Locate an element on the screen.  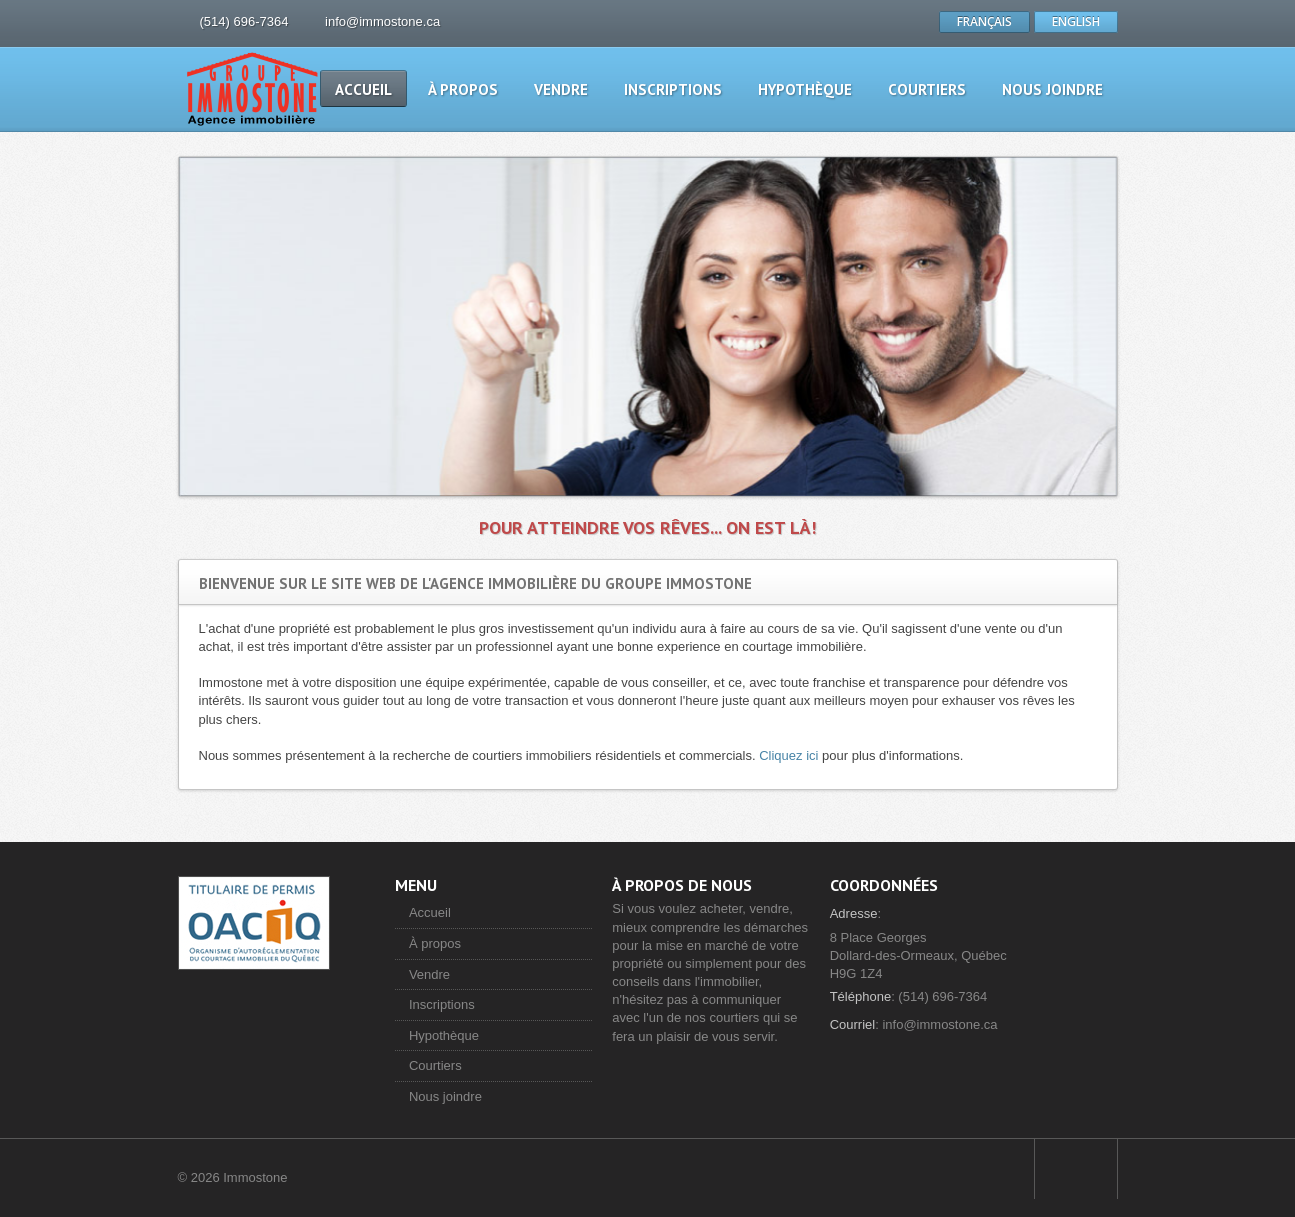
Inscriptions is located at coordinates (673, 89).